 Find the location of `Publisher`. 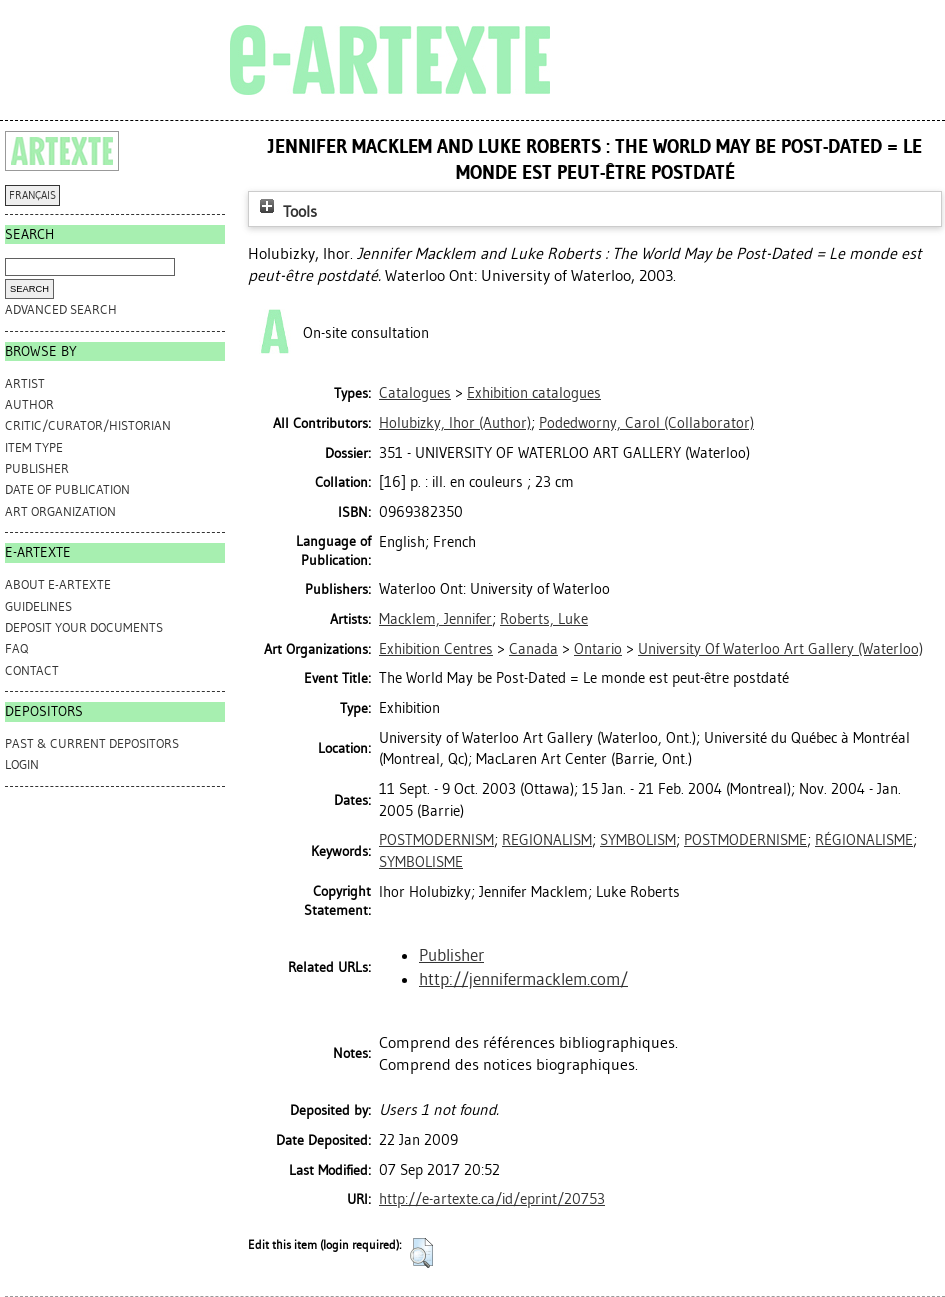

Publisher is located at coordinates (37, 468).